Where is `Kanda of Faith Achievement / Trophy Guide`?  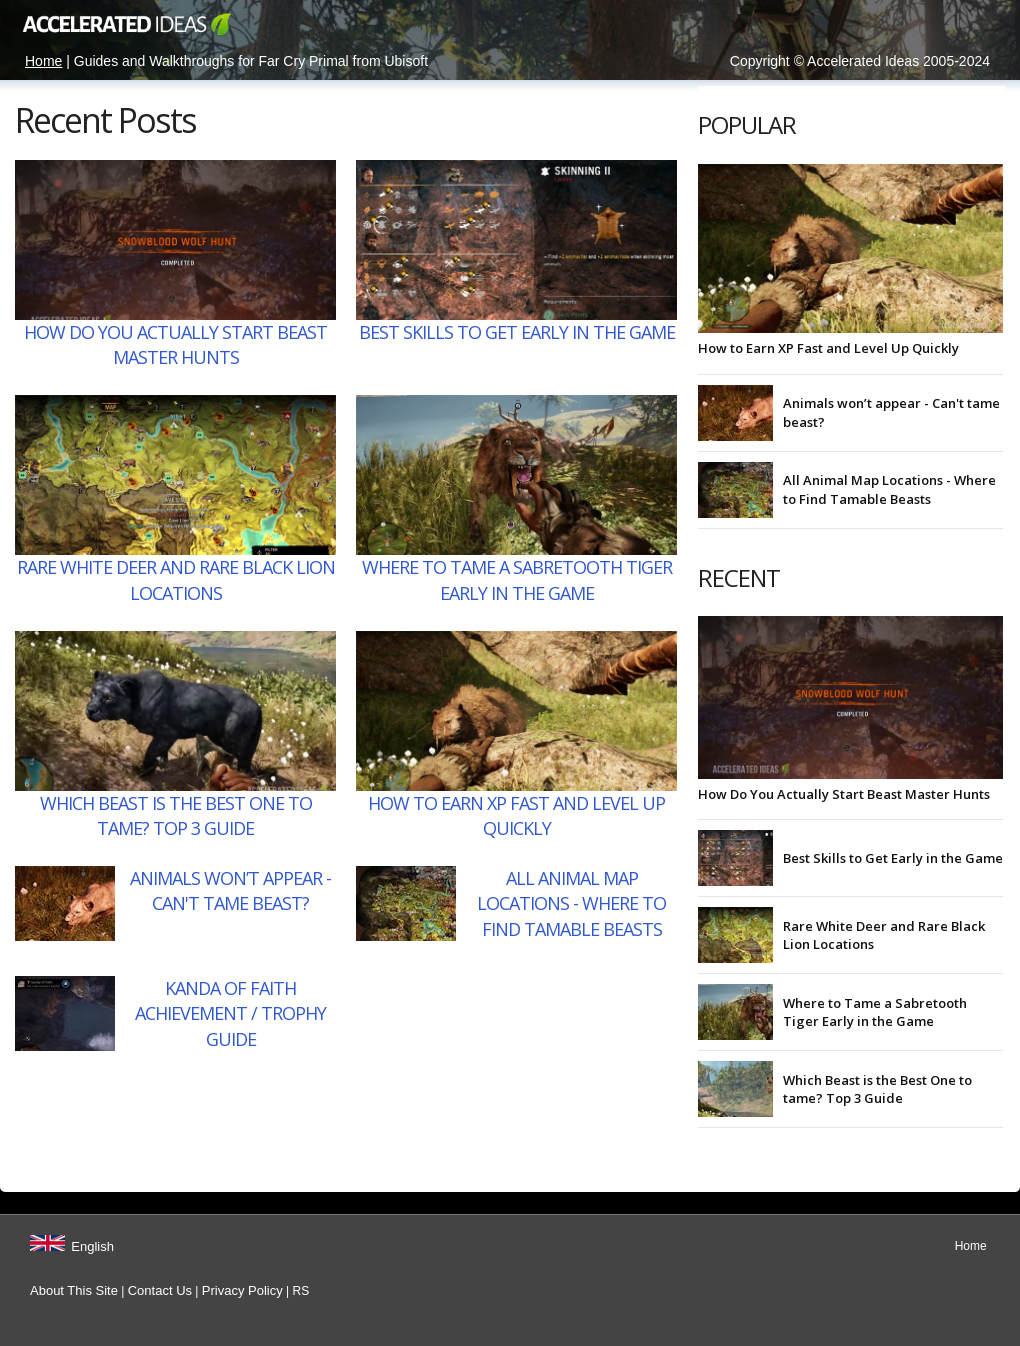 Kanda of Faith Achievement / Trophy Guide is located at coordinates (230, 1013).